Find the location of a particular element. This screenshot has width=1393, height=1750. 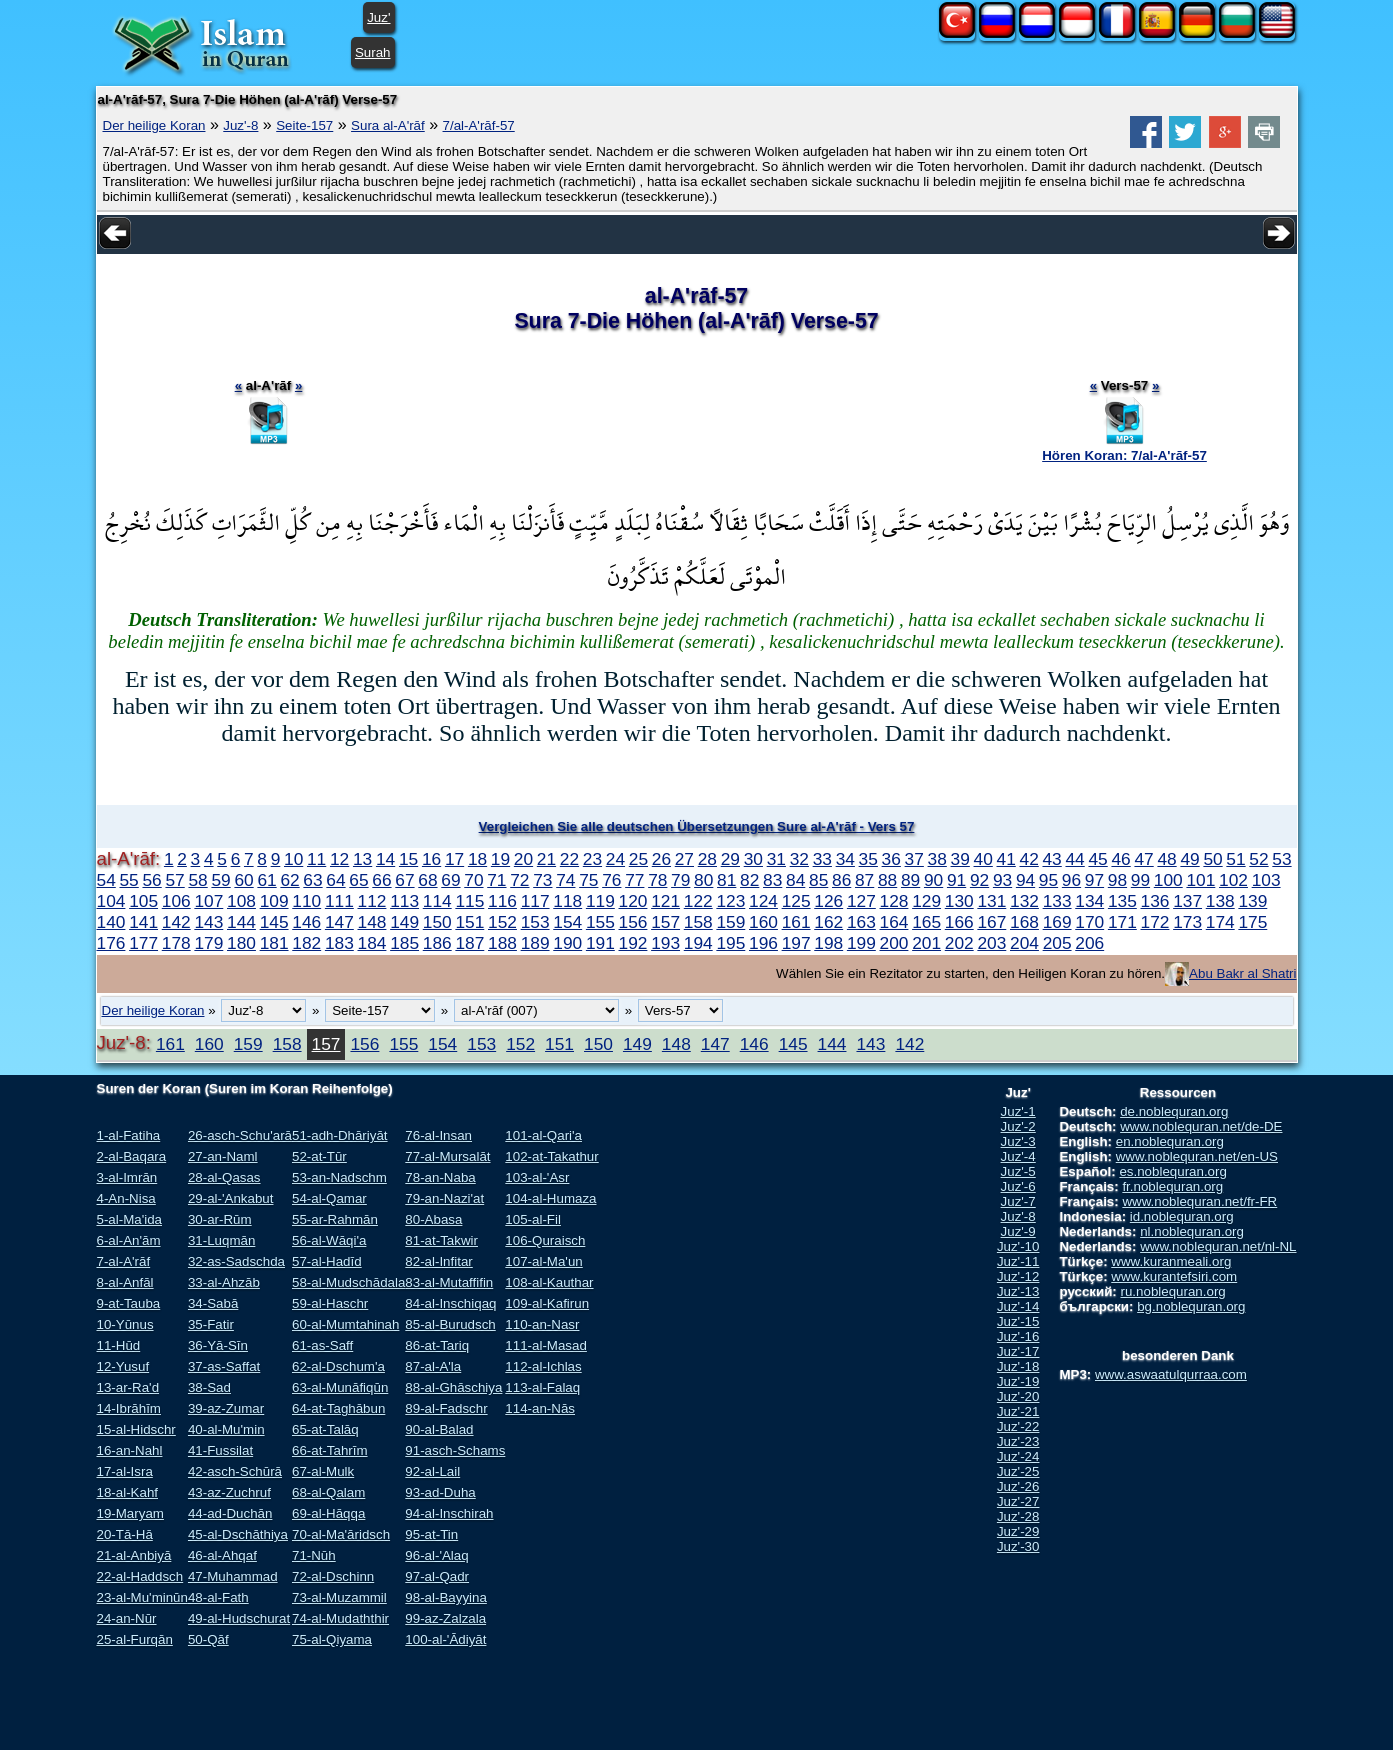

20 is located at coordinates (523, 859).